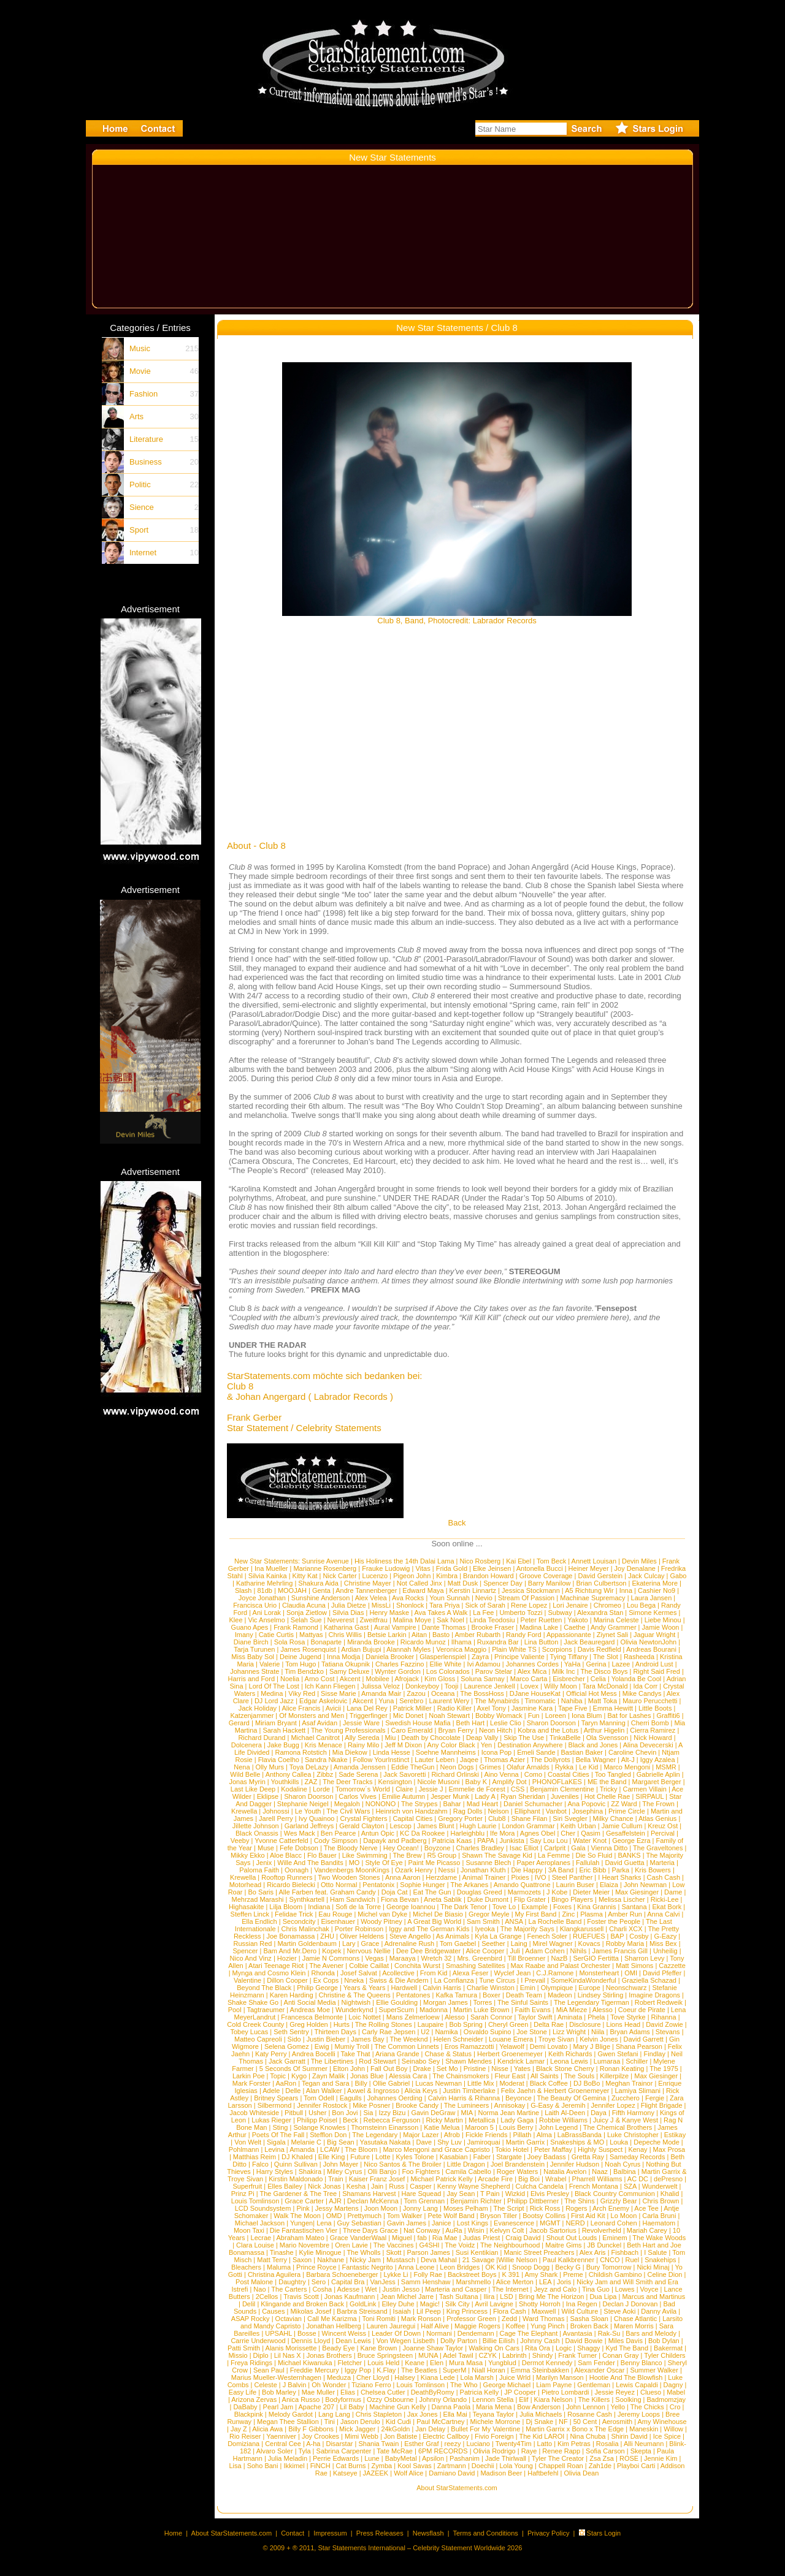 The image size is (785, 2576). What do you see at coordinates (458, 2340) in the screenshot?
I see `Dolly Parton` at bounding box center [458, 2340].